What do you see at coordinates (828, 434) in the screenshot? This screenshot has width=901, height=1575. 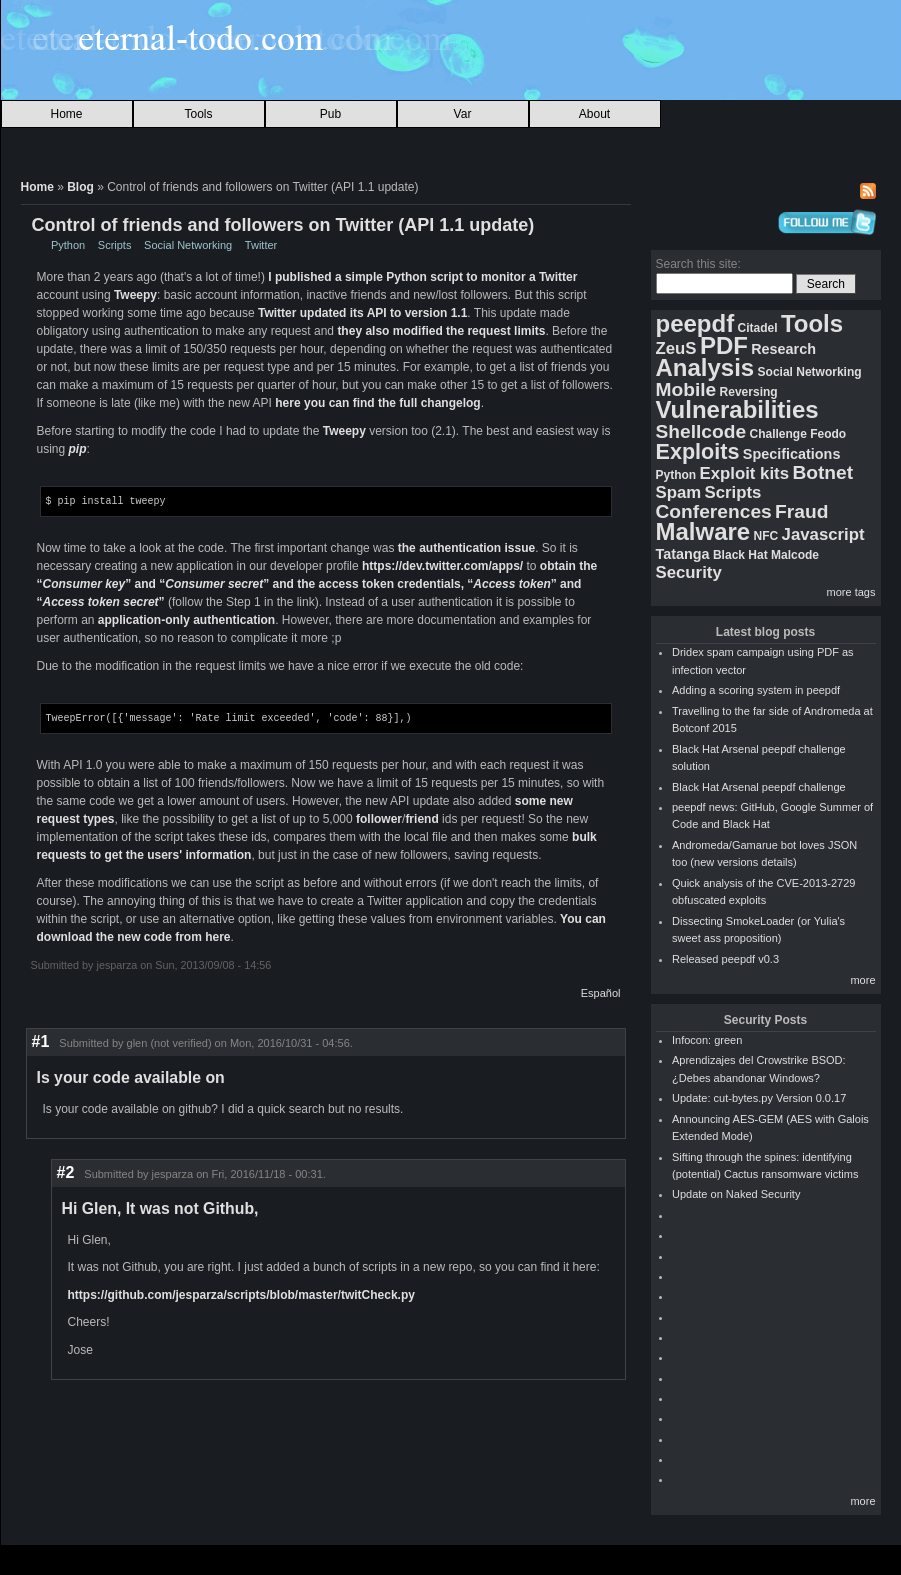 I see `Feodo` at bounding box center [828, 434].